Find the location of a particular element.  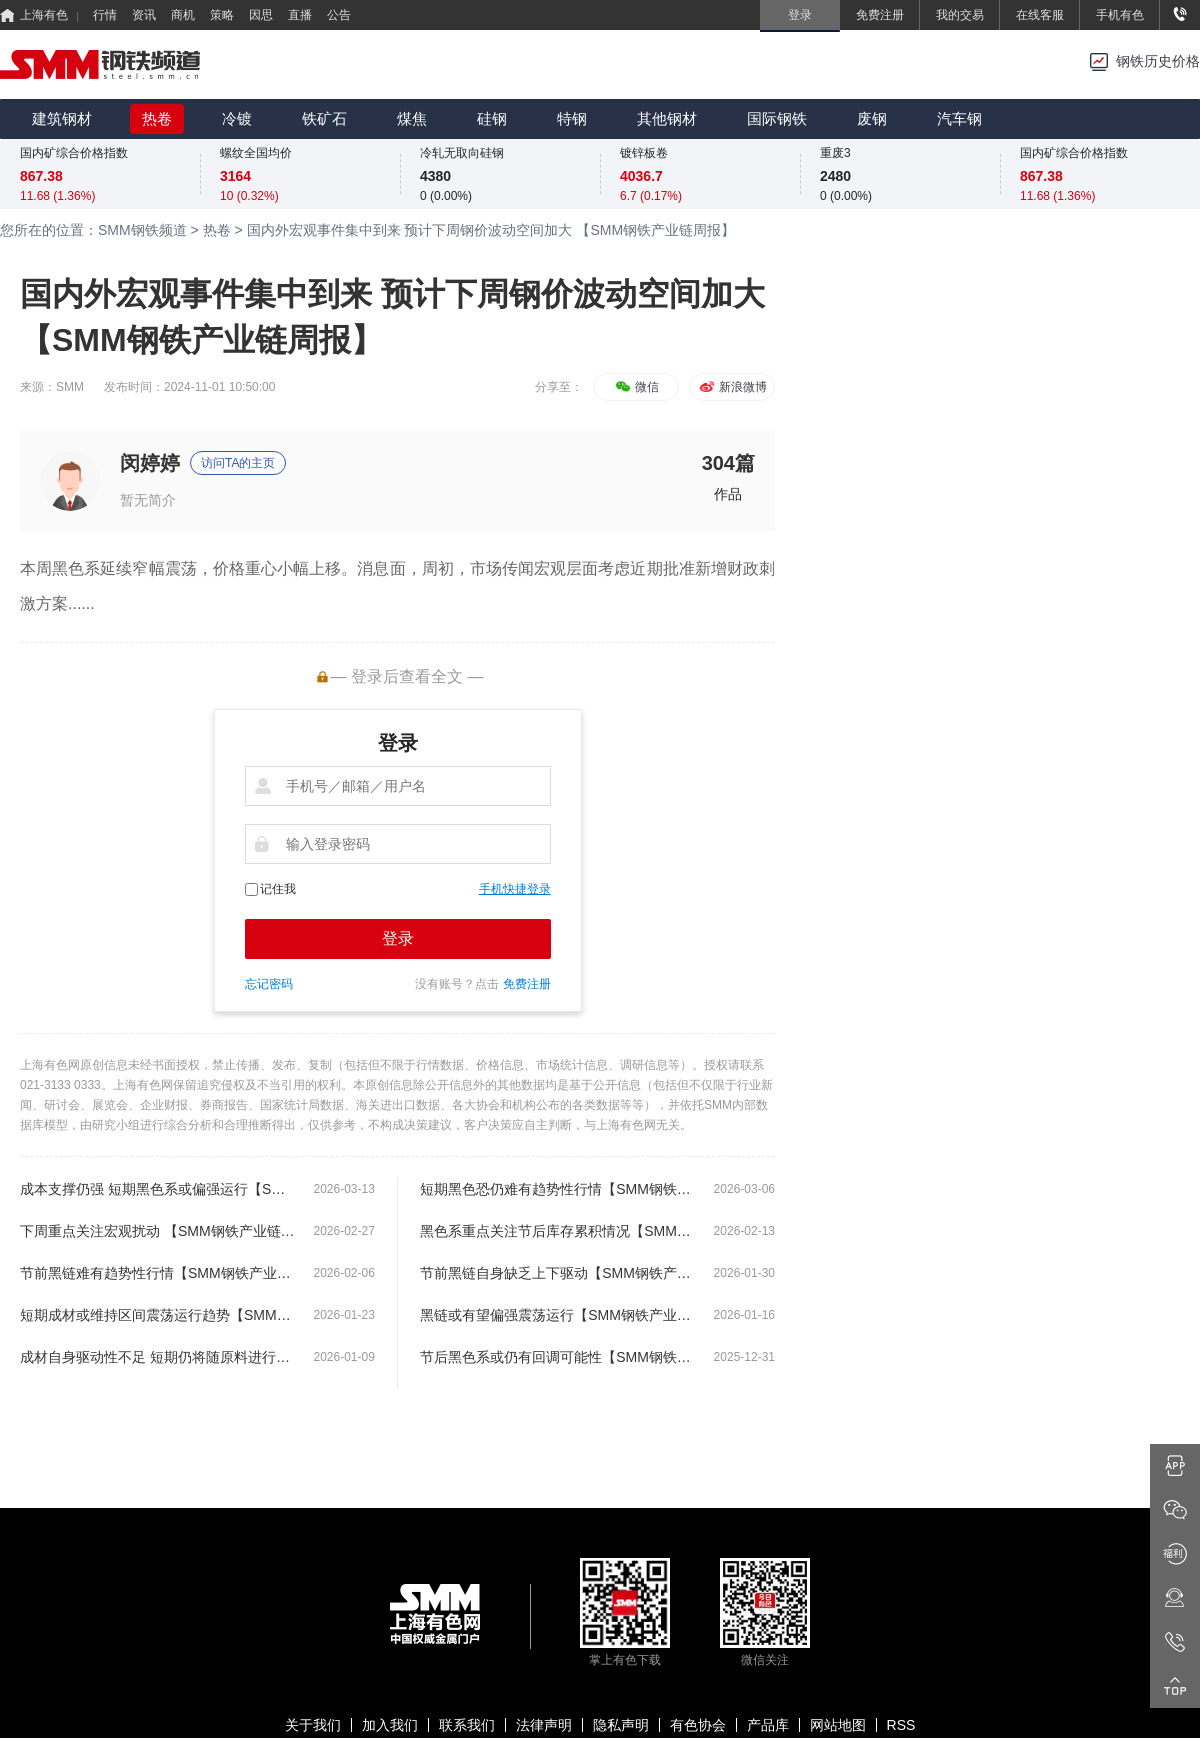

短期黑色恐仍难有趋势性行情【SMM钢铁产业链周报】 is located at coordinates (557, 1189).